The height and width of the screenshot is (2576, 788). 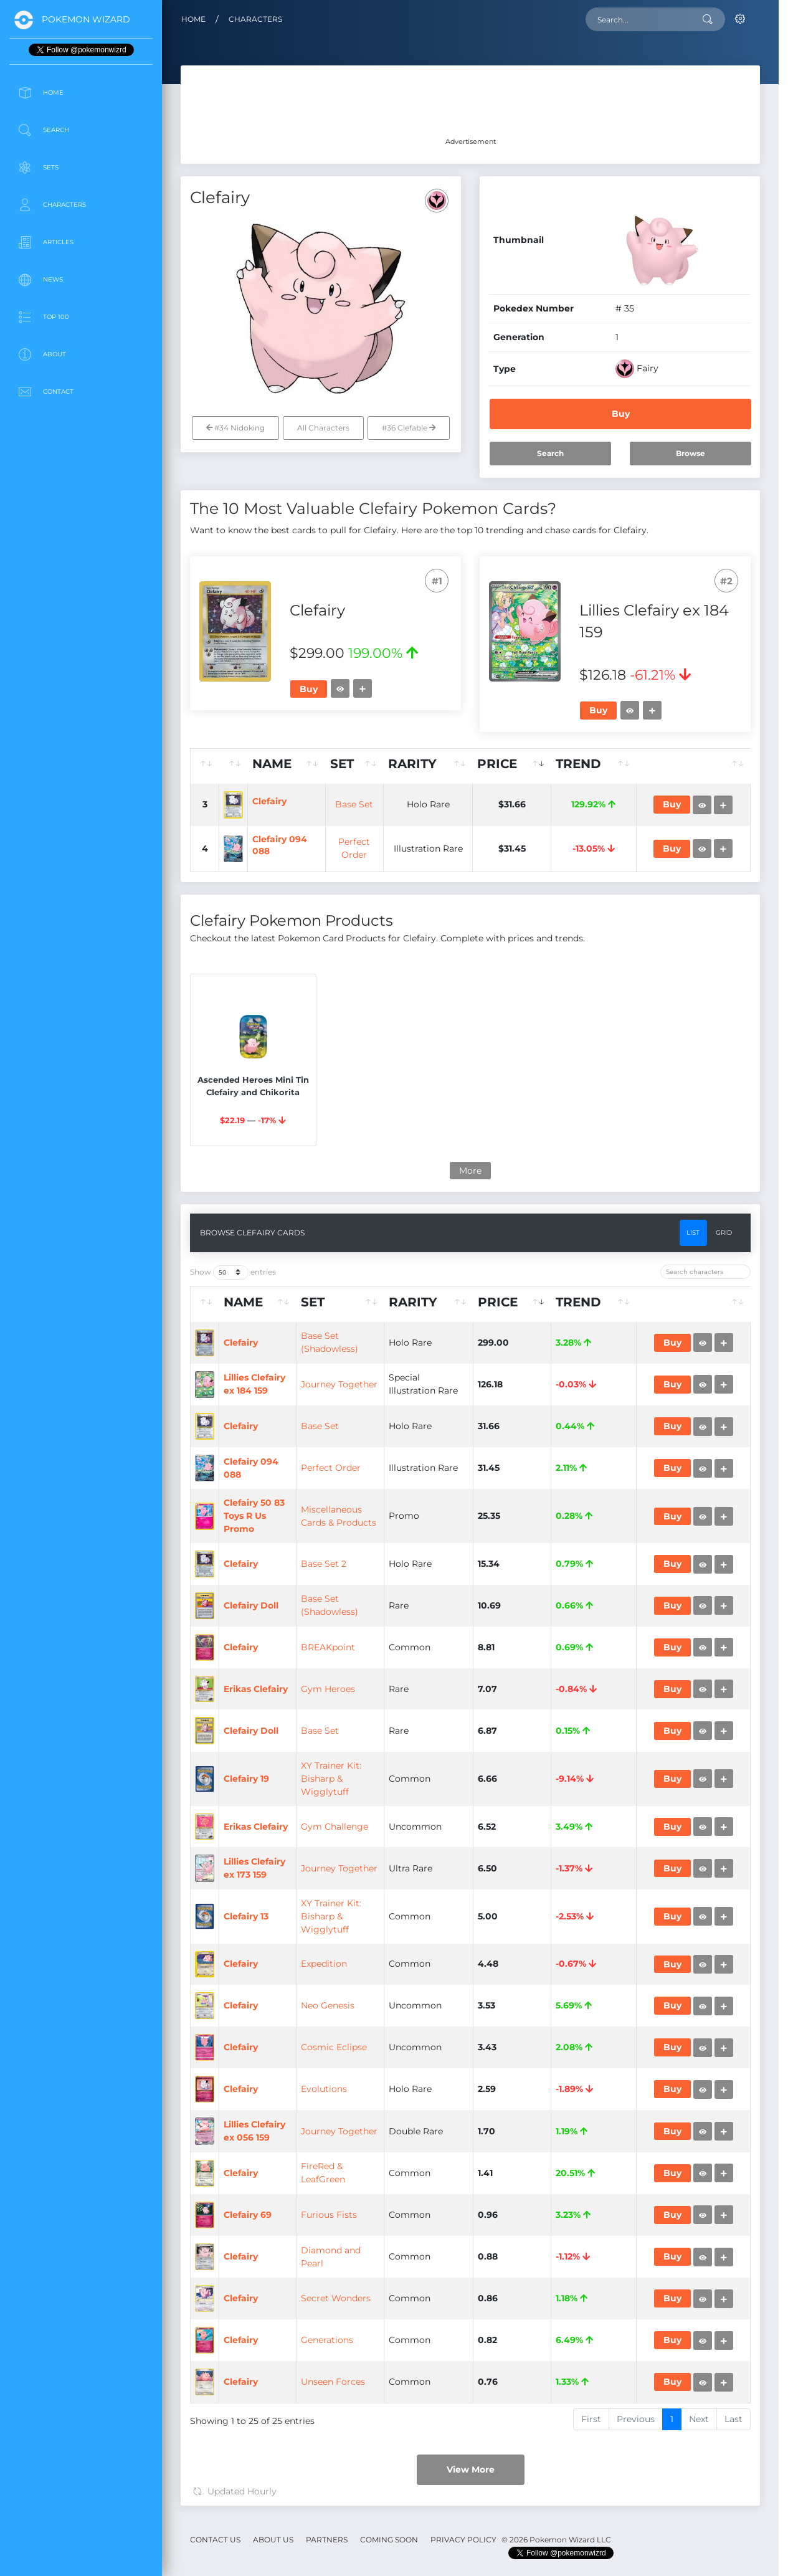 What do you see at coordinates (550, 453) in the screenshot?
I see `Search` at bounding box center [550, 453].